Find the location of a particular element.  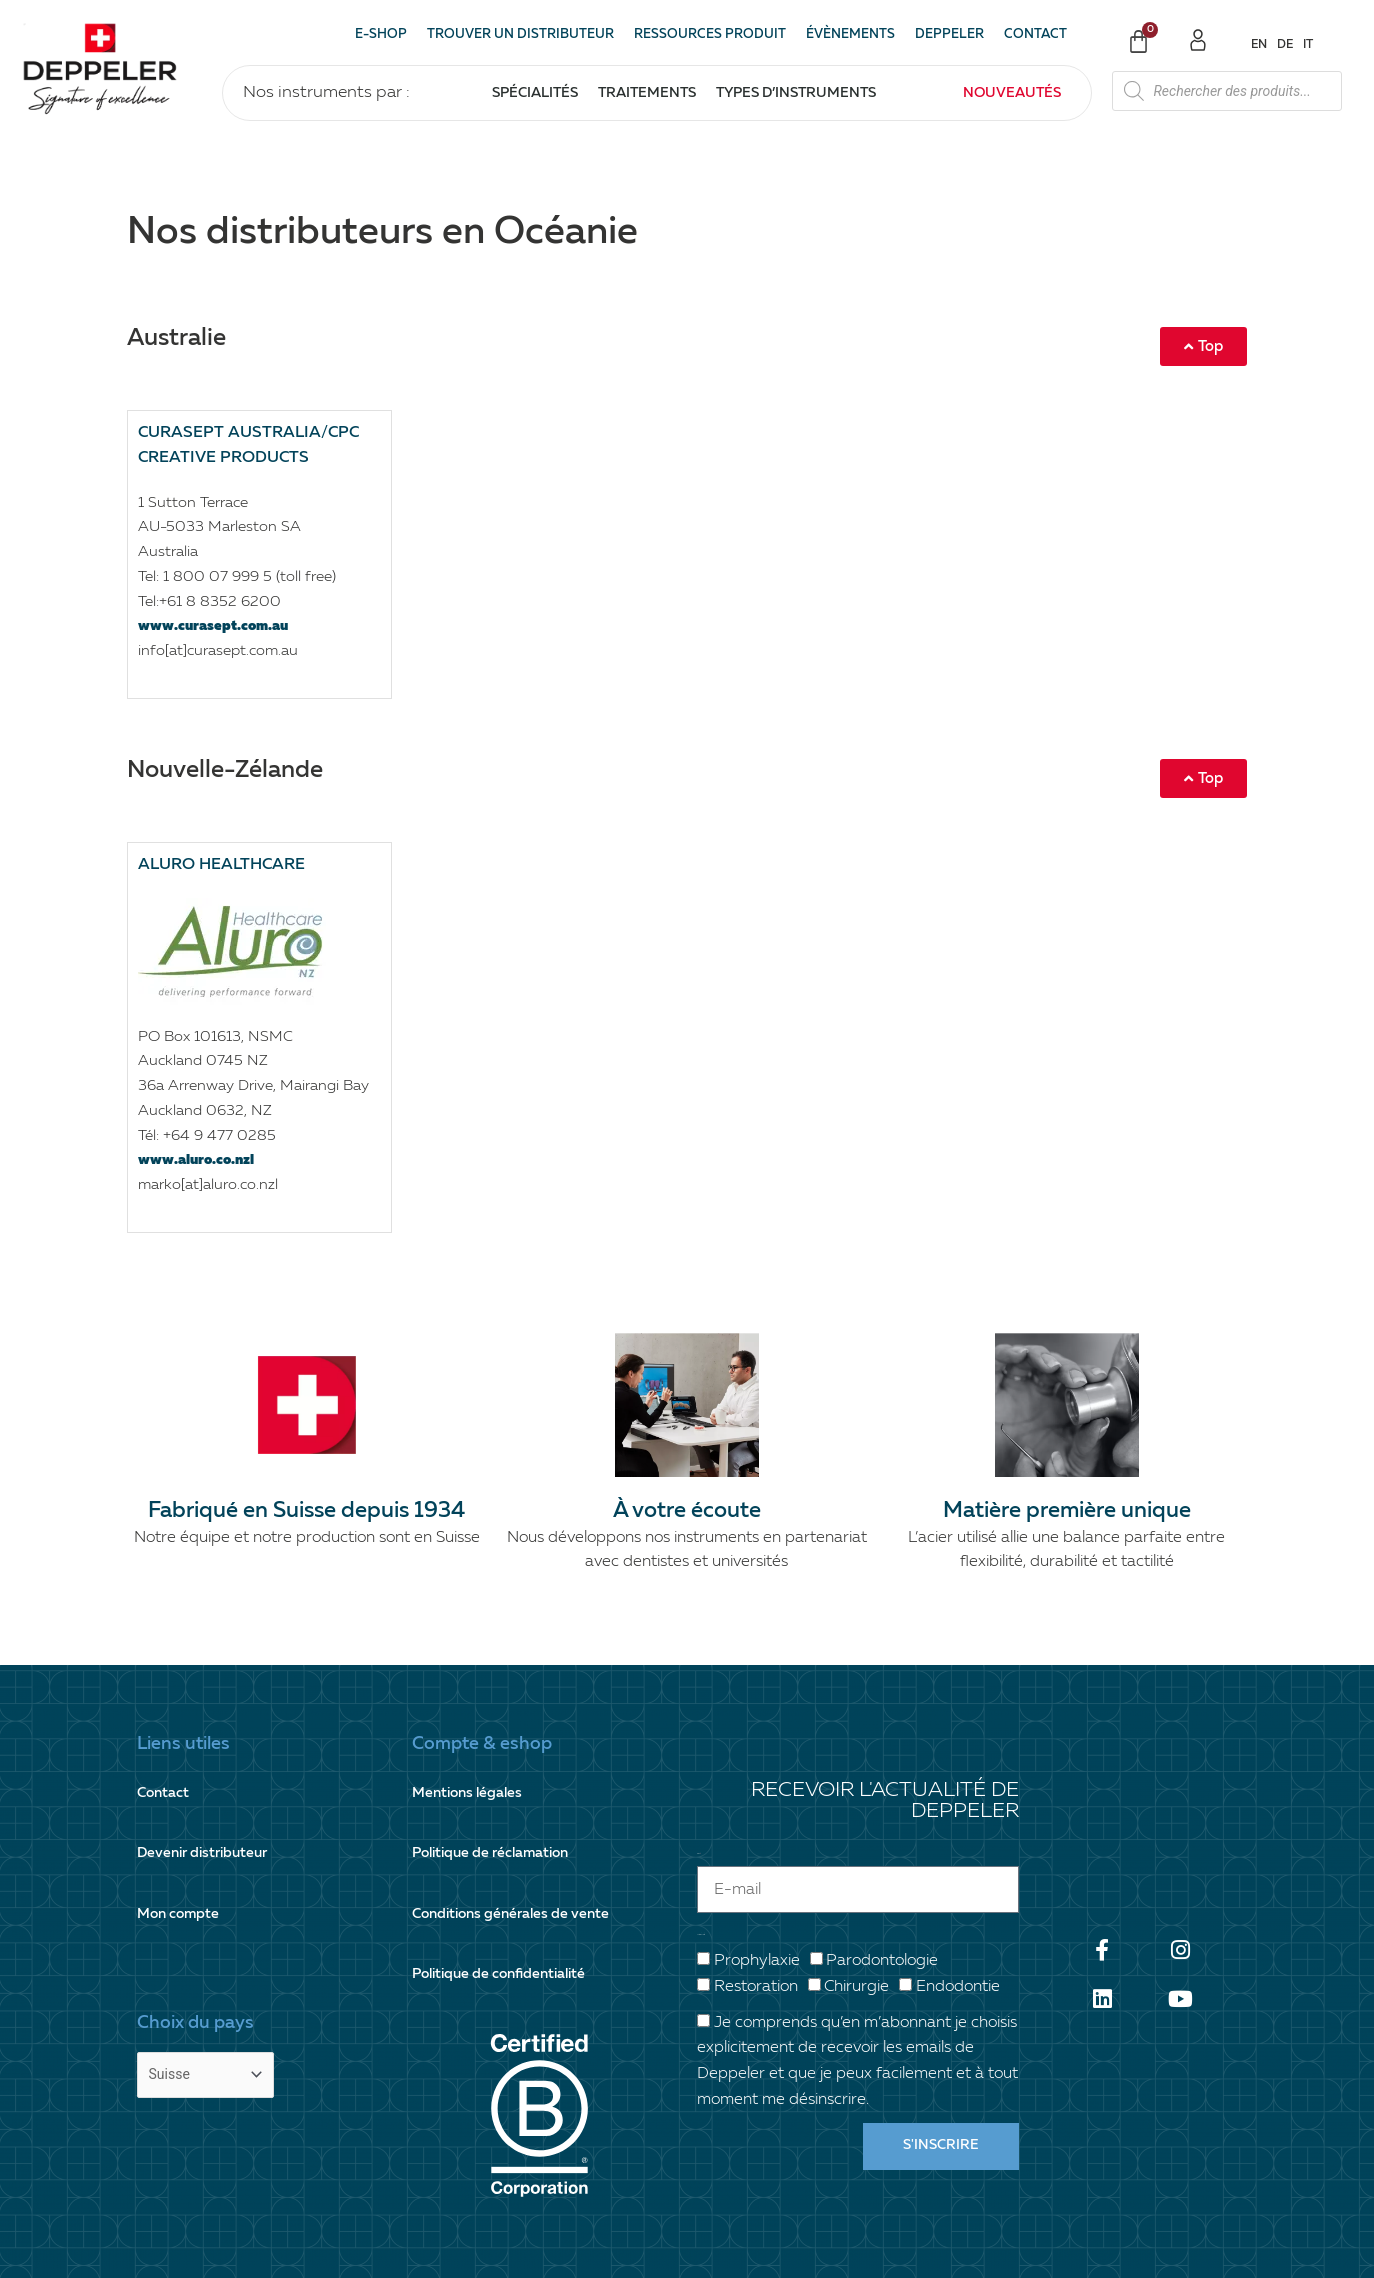

Mon compte is located at coordinates (181, 1862).